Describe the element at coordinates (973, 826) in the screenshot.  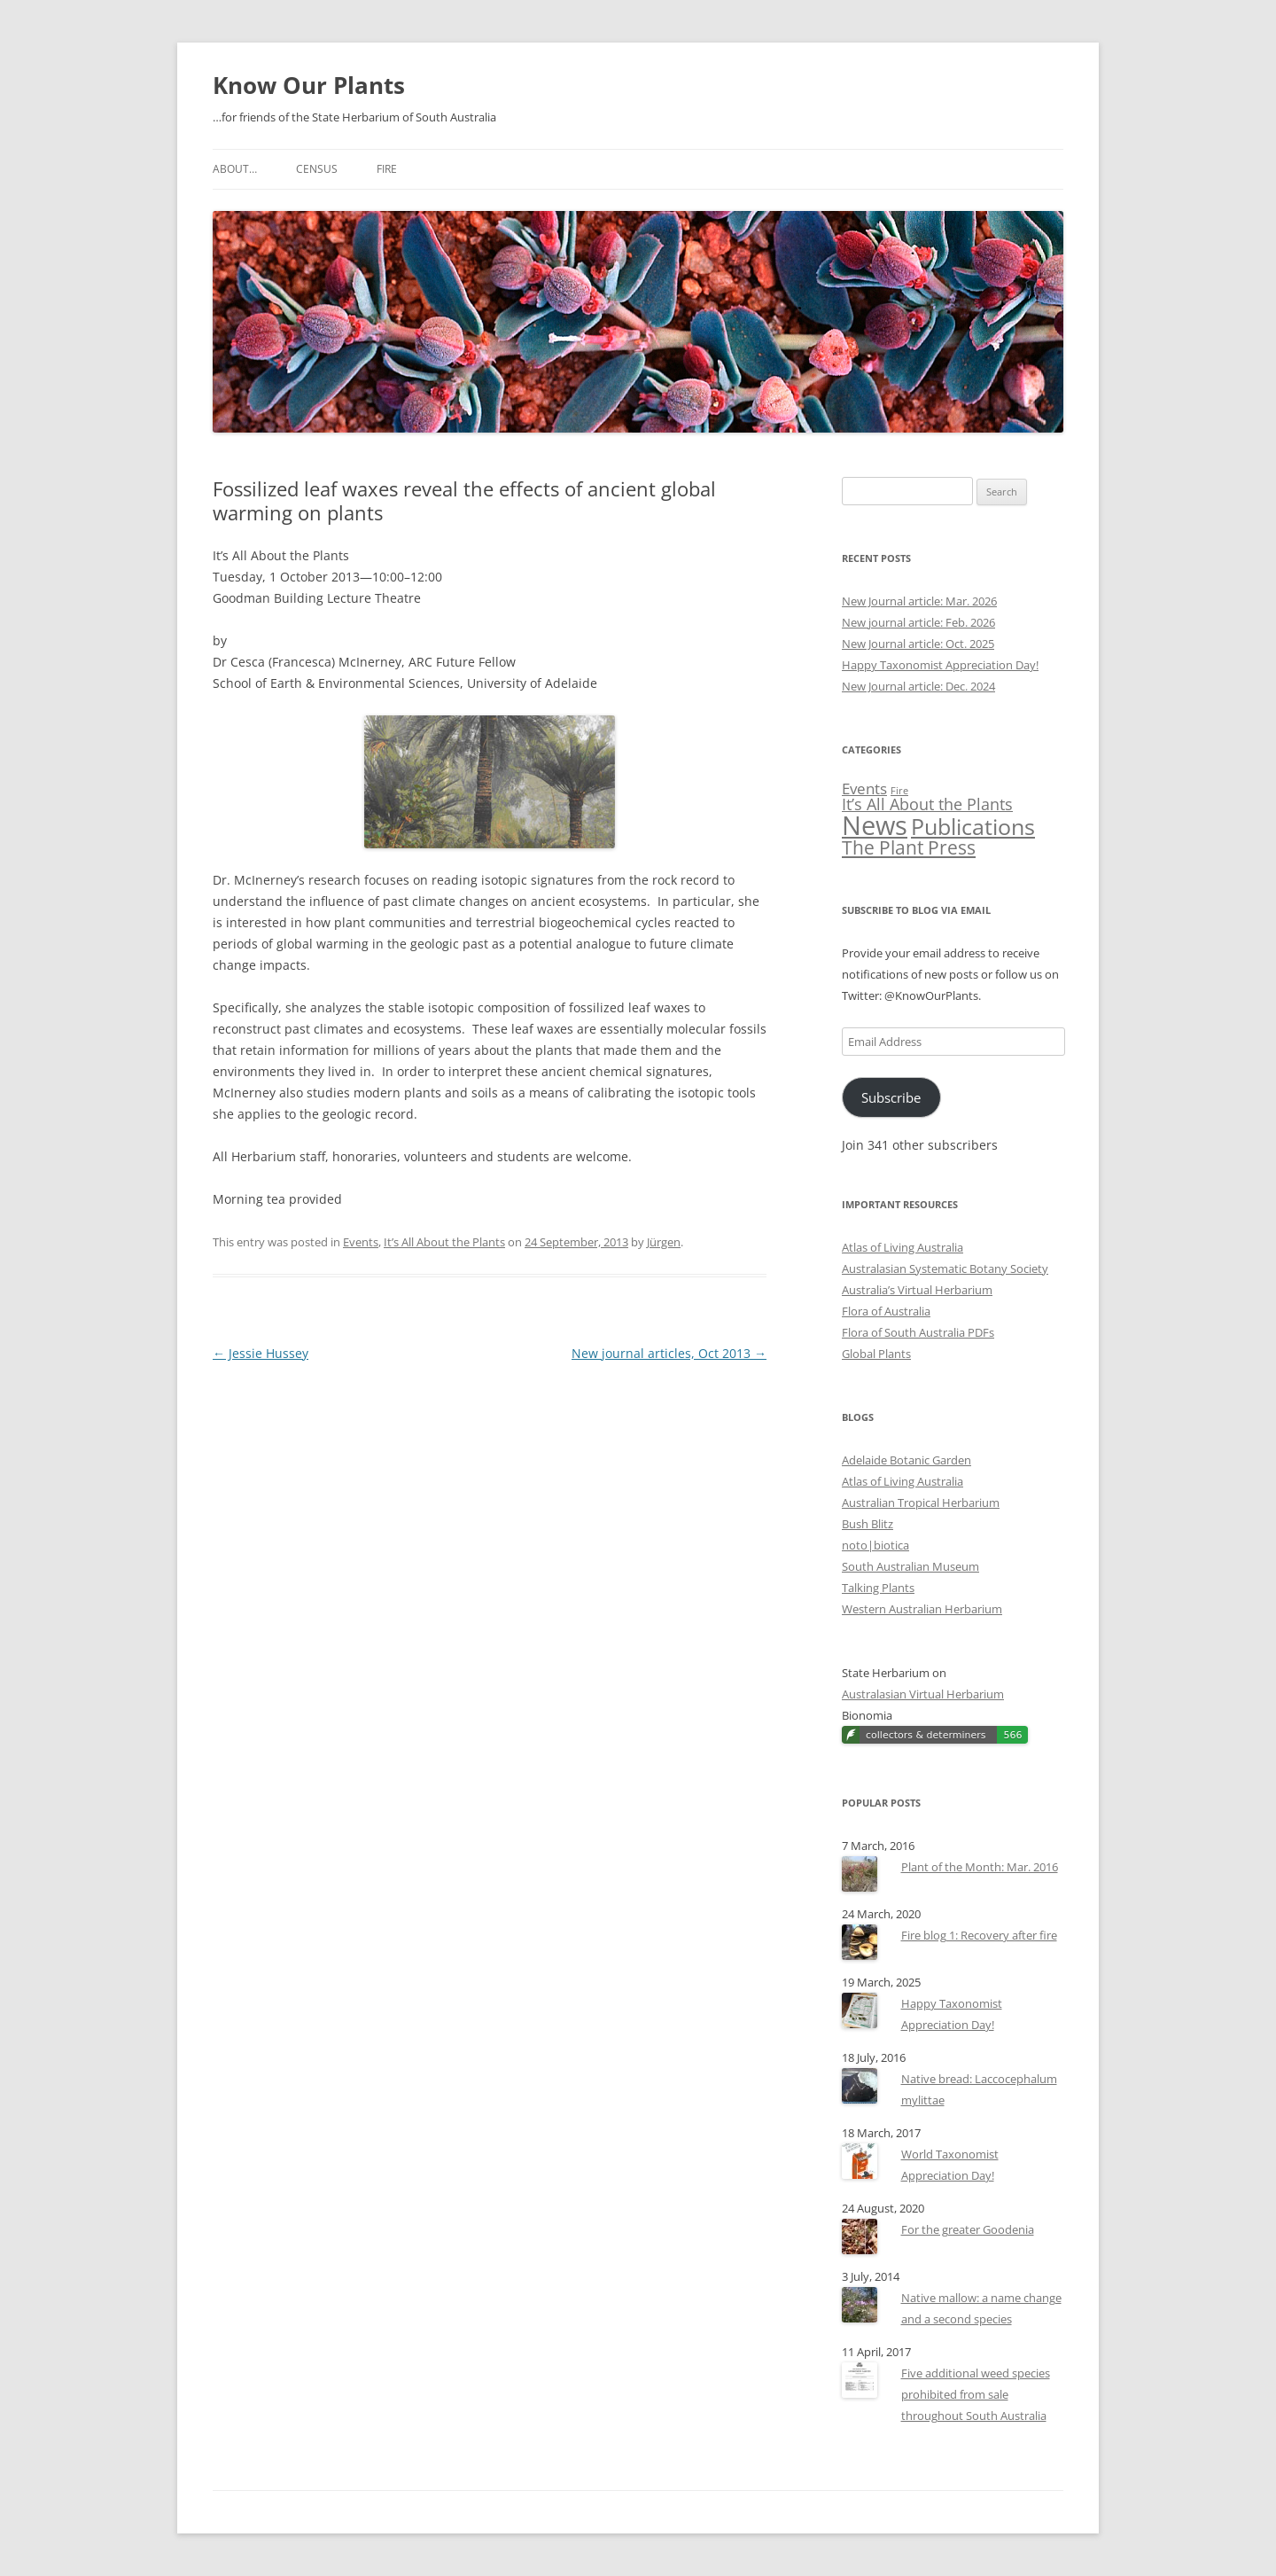
I see `Publications [Publications (89 items)]` at that location.